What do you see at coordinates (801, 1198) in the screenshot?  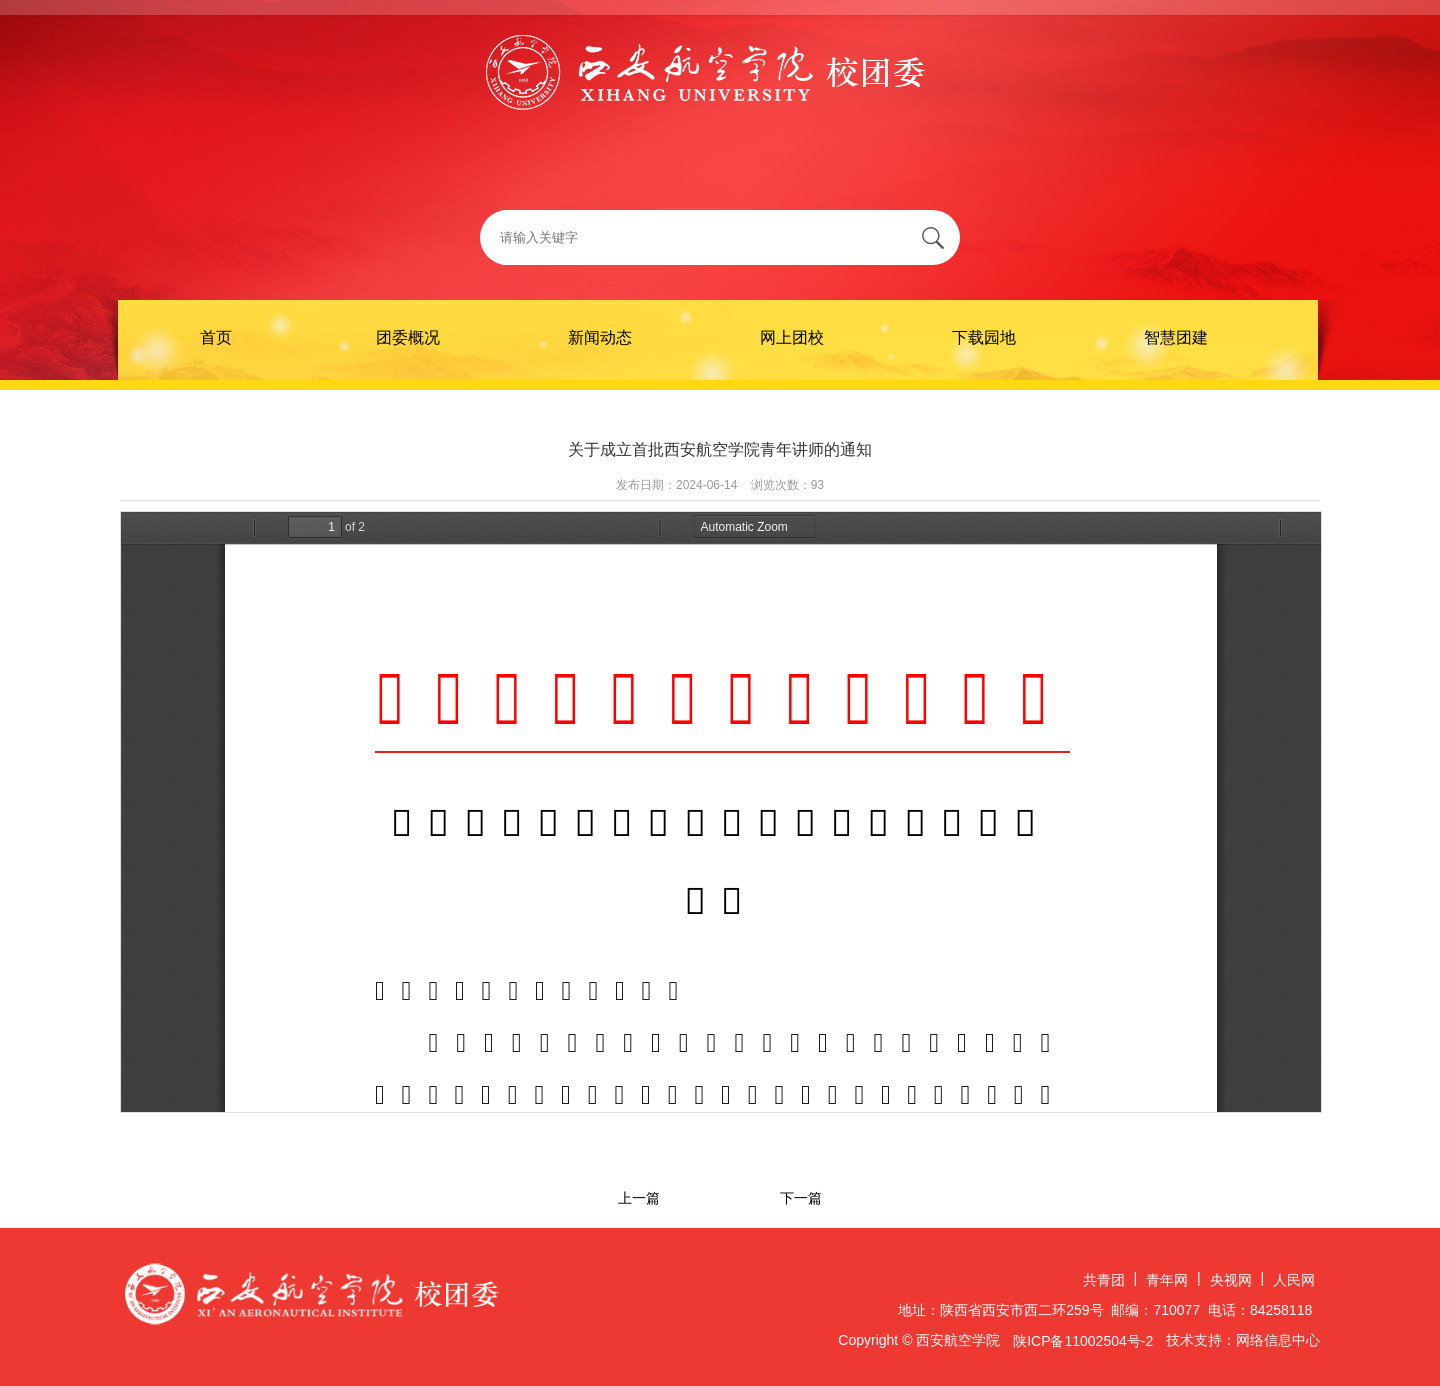 I see `下一篇` at bounding box center [801, 1198].